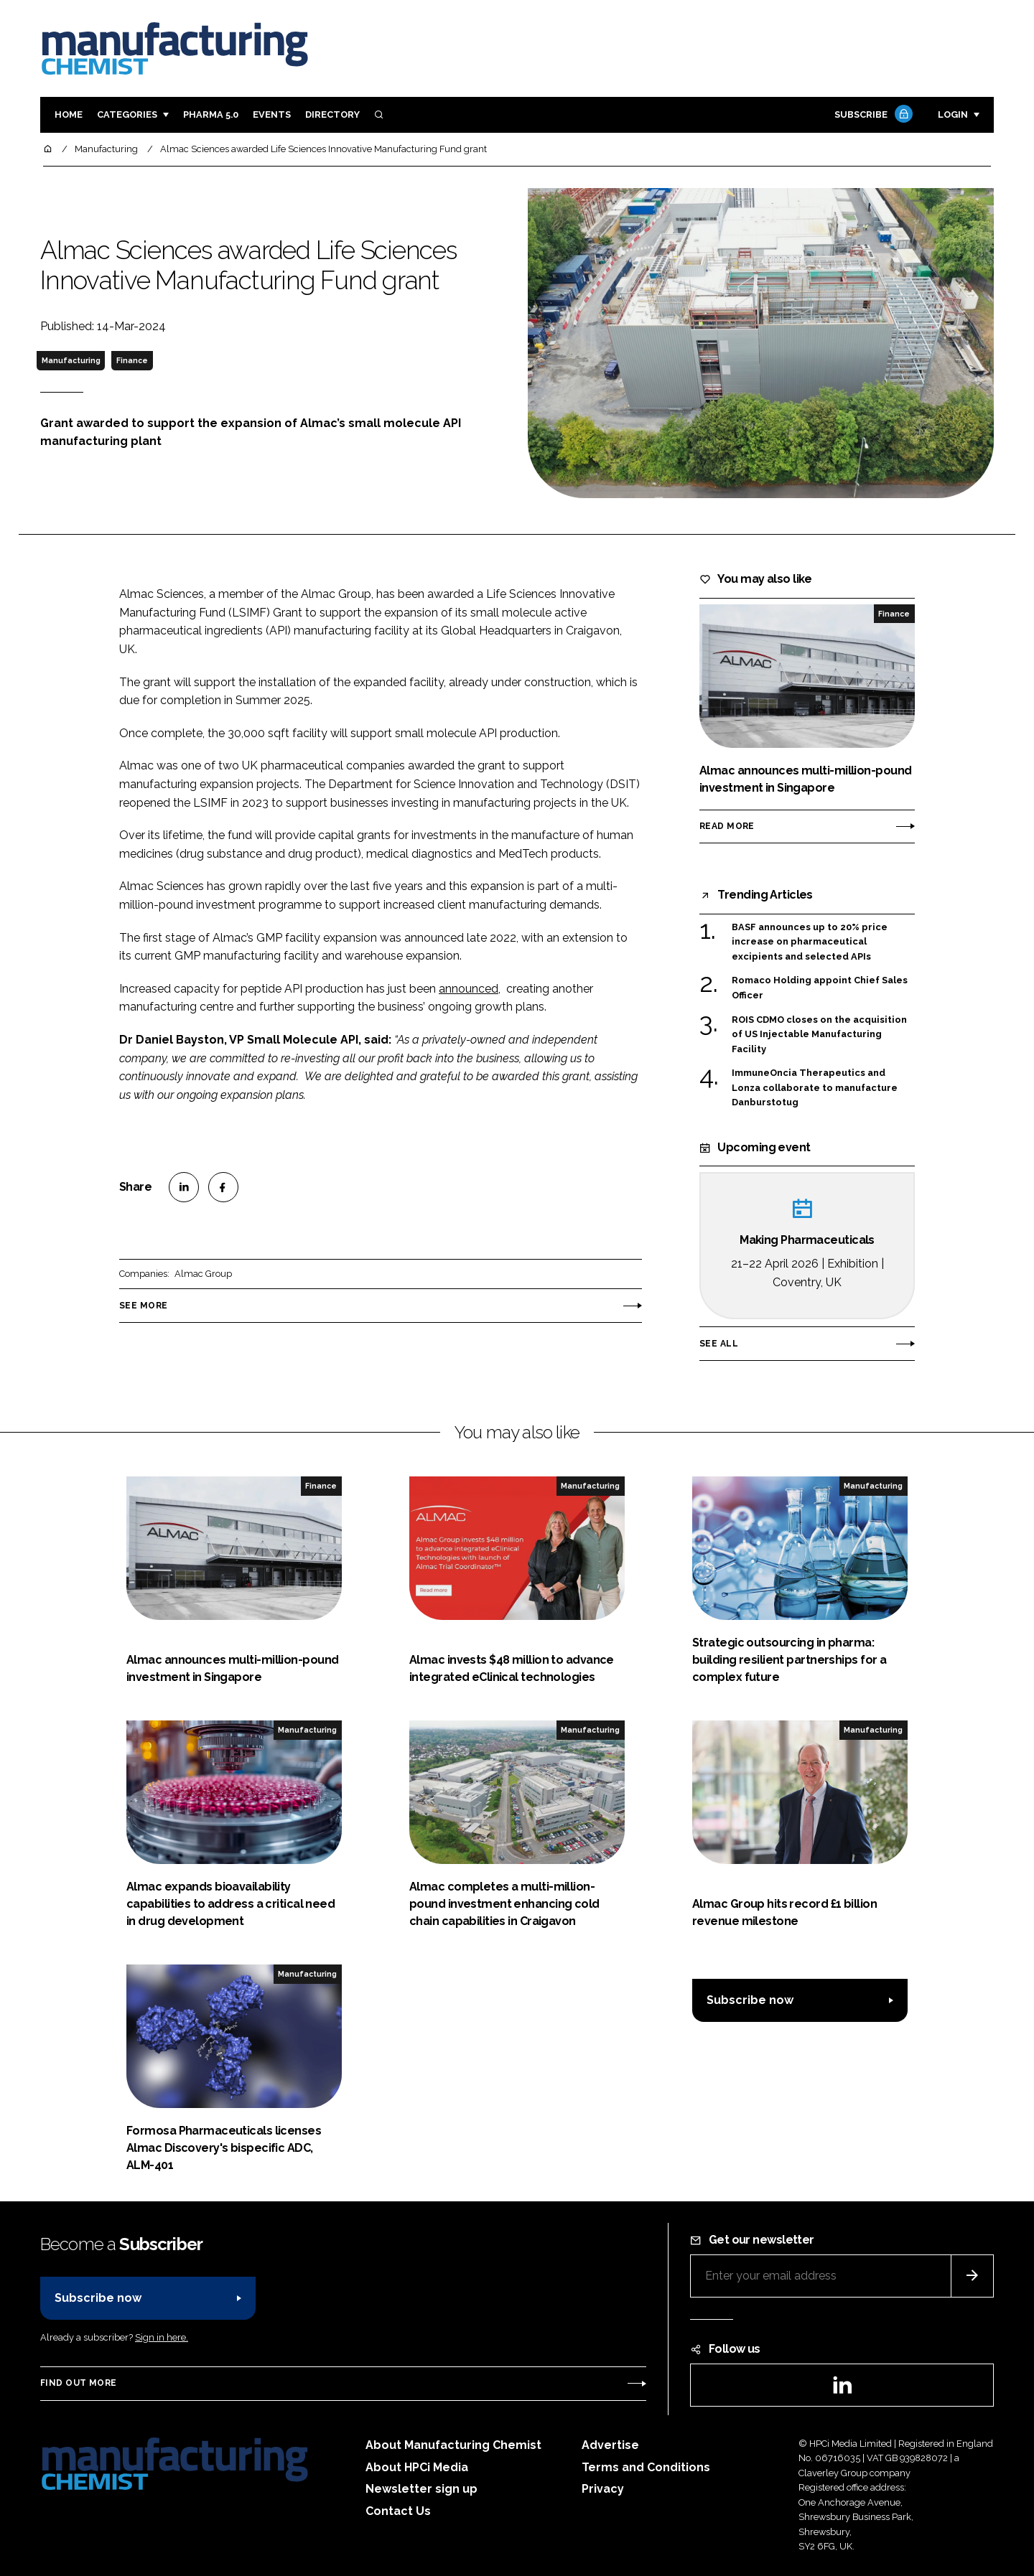 Image resolution: width=1034 pixels, height=2576 pixels. Describe the element at coordinates (750, 2000) in the screenshot. I see `Subscribe now` at that location.